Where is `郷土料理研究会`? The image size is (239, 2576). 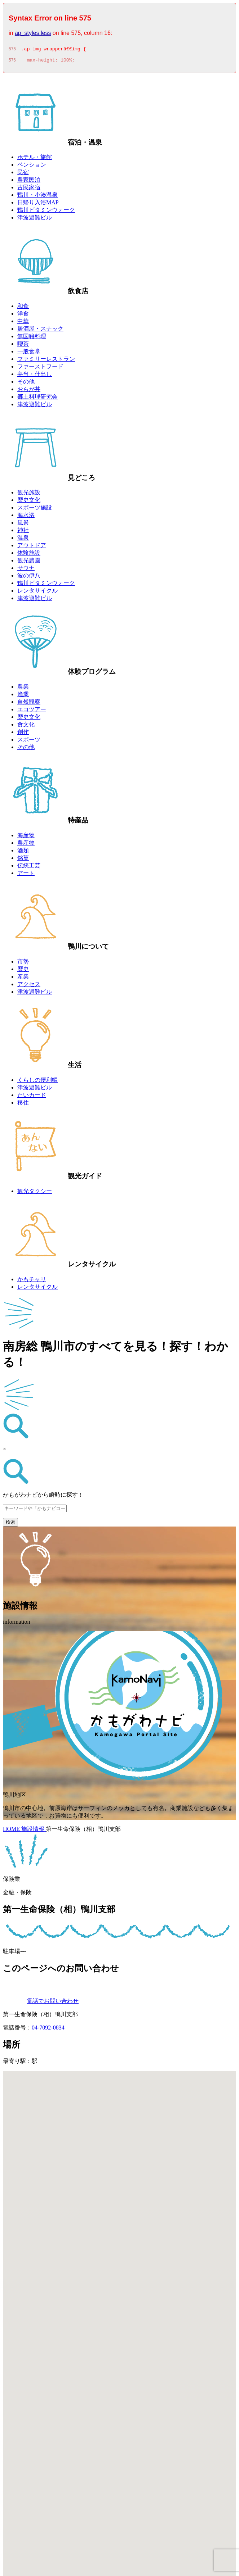 郷土料理研究会 is located at coordinates (37, 399).